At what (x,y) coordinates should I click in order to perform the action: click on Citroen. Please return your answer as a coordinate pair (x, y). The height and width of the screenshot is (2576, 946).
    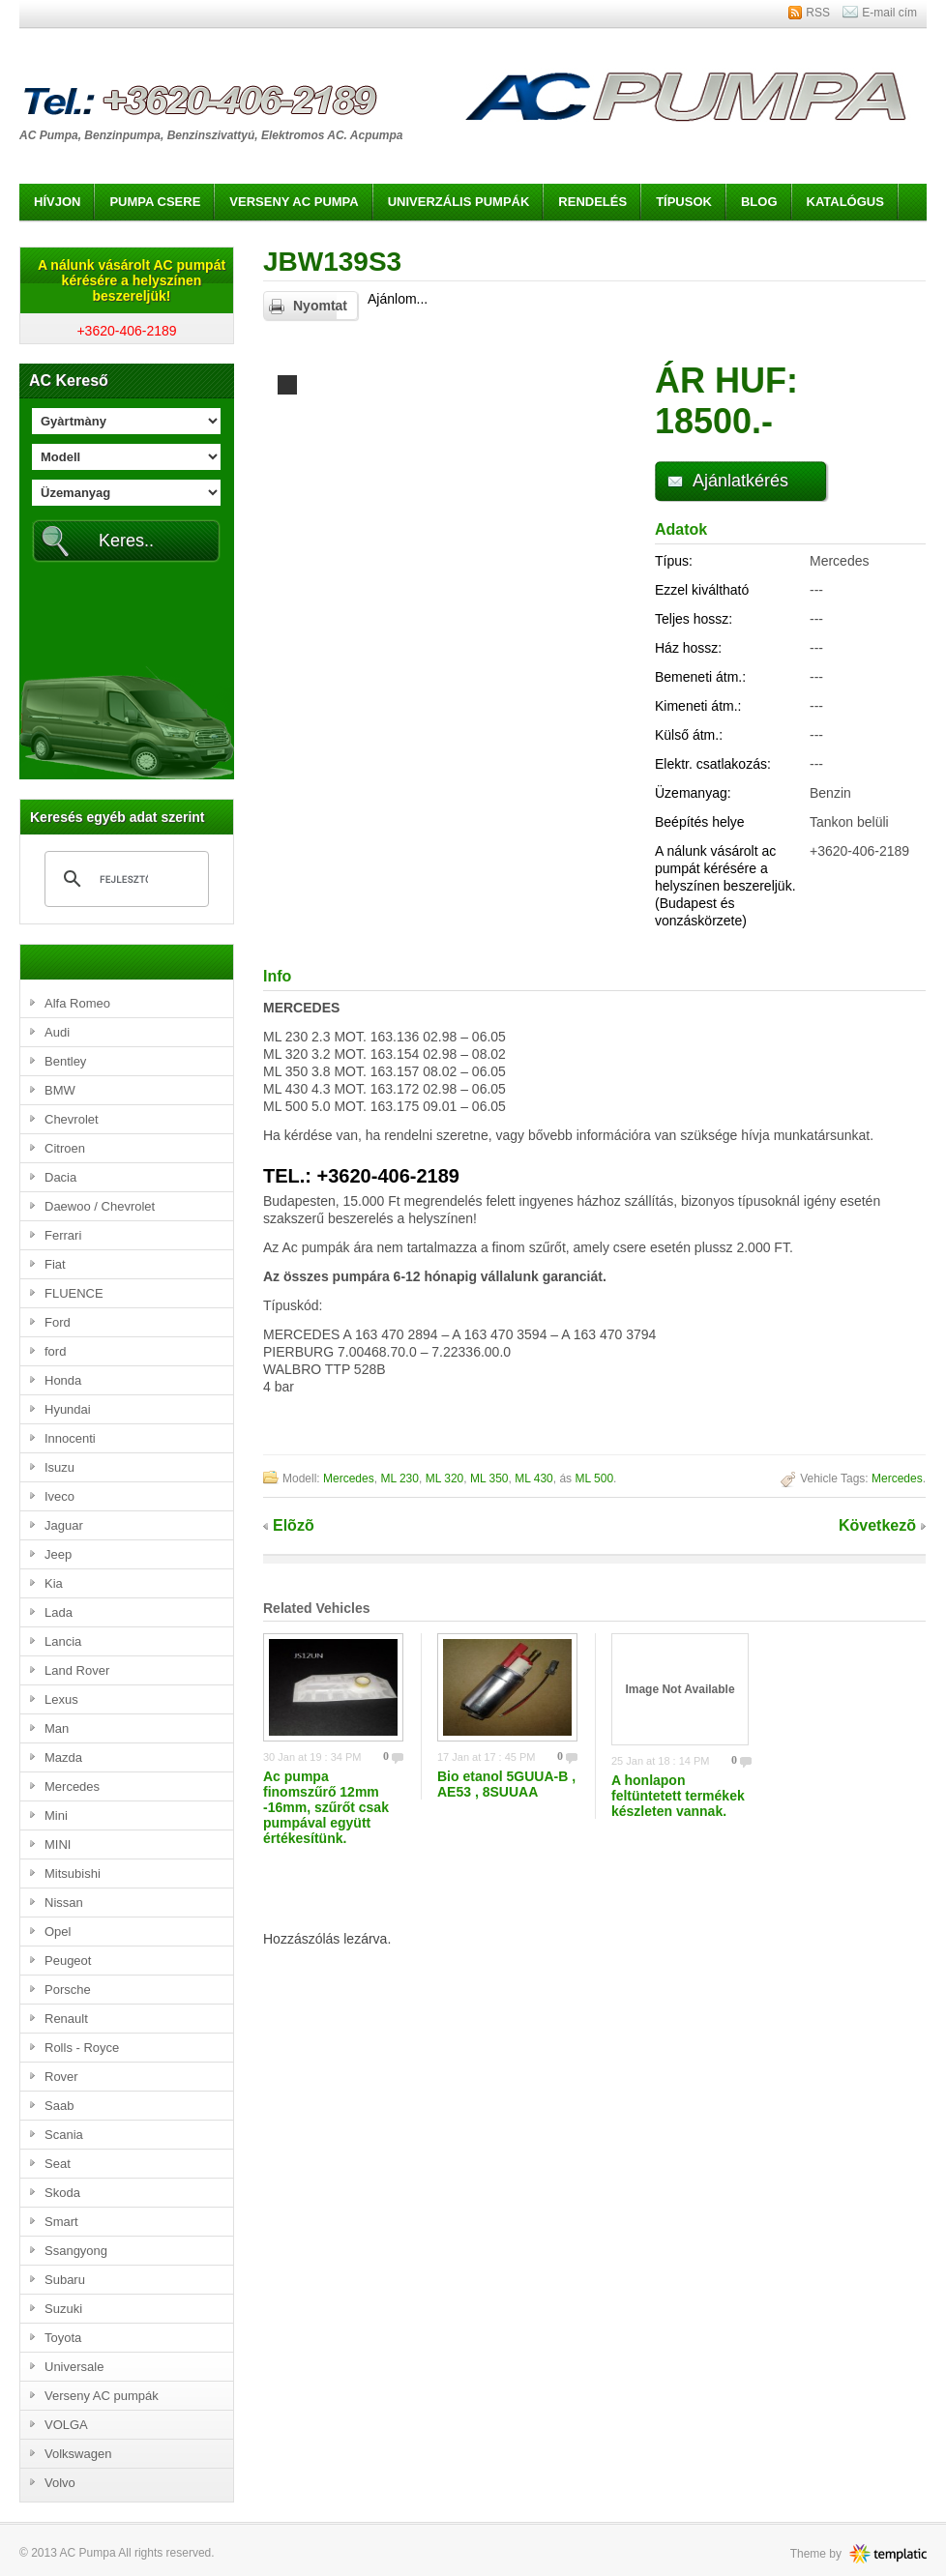
    Looking at the image, I should click on (64, 1148).